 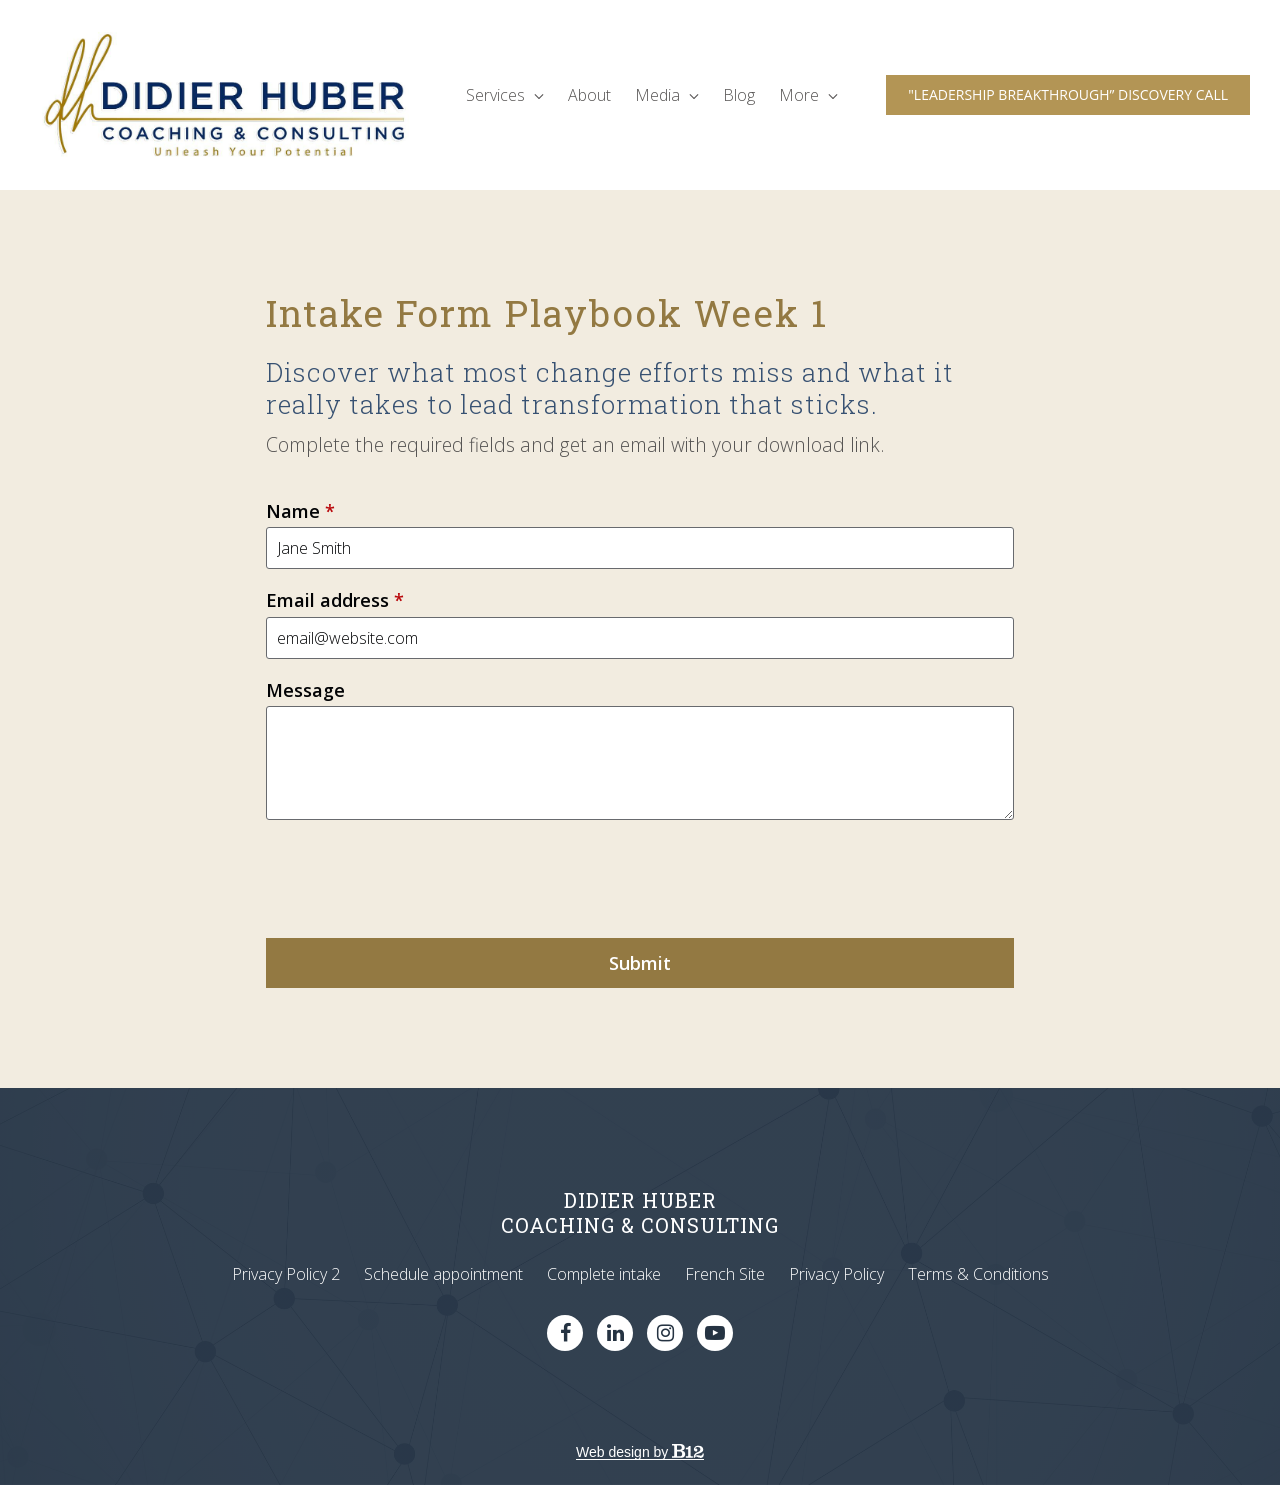 What do you see at coordinates (808, 95) in the screenshot?
I see `More [Show more navigation links]` at bounding box center [808, 95].